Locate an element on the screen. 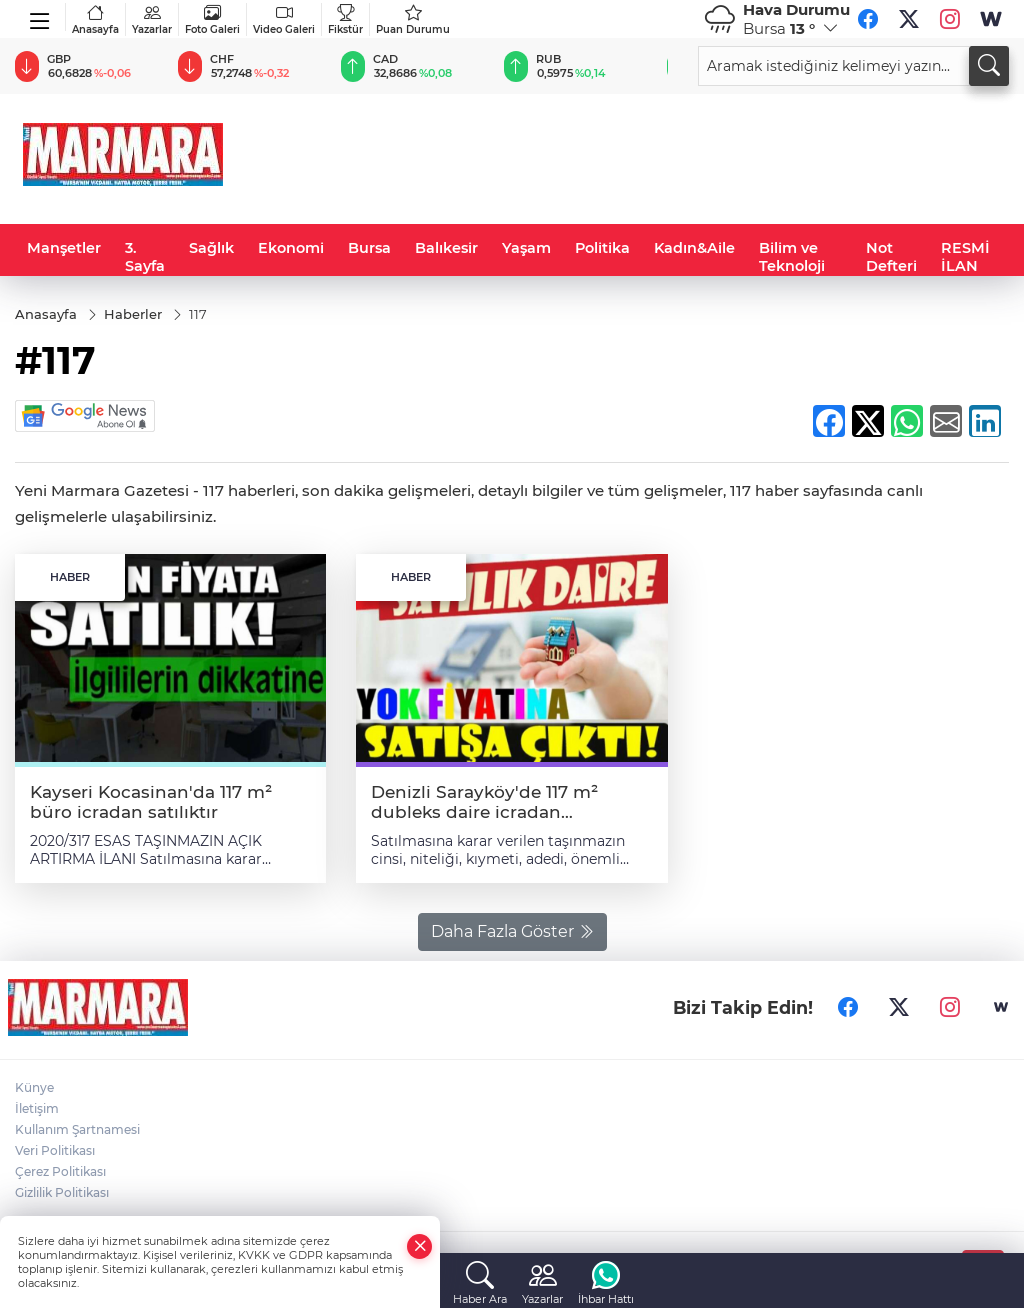  Manşetler is located at coordinates (64, 248).